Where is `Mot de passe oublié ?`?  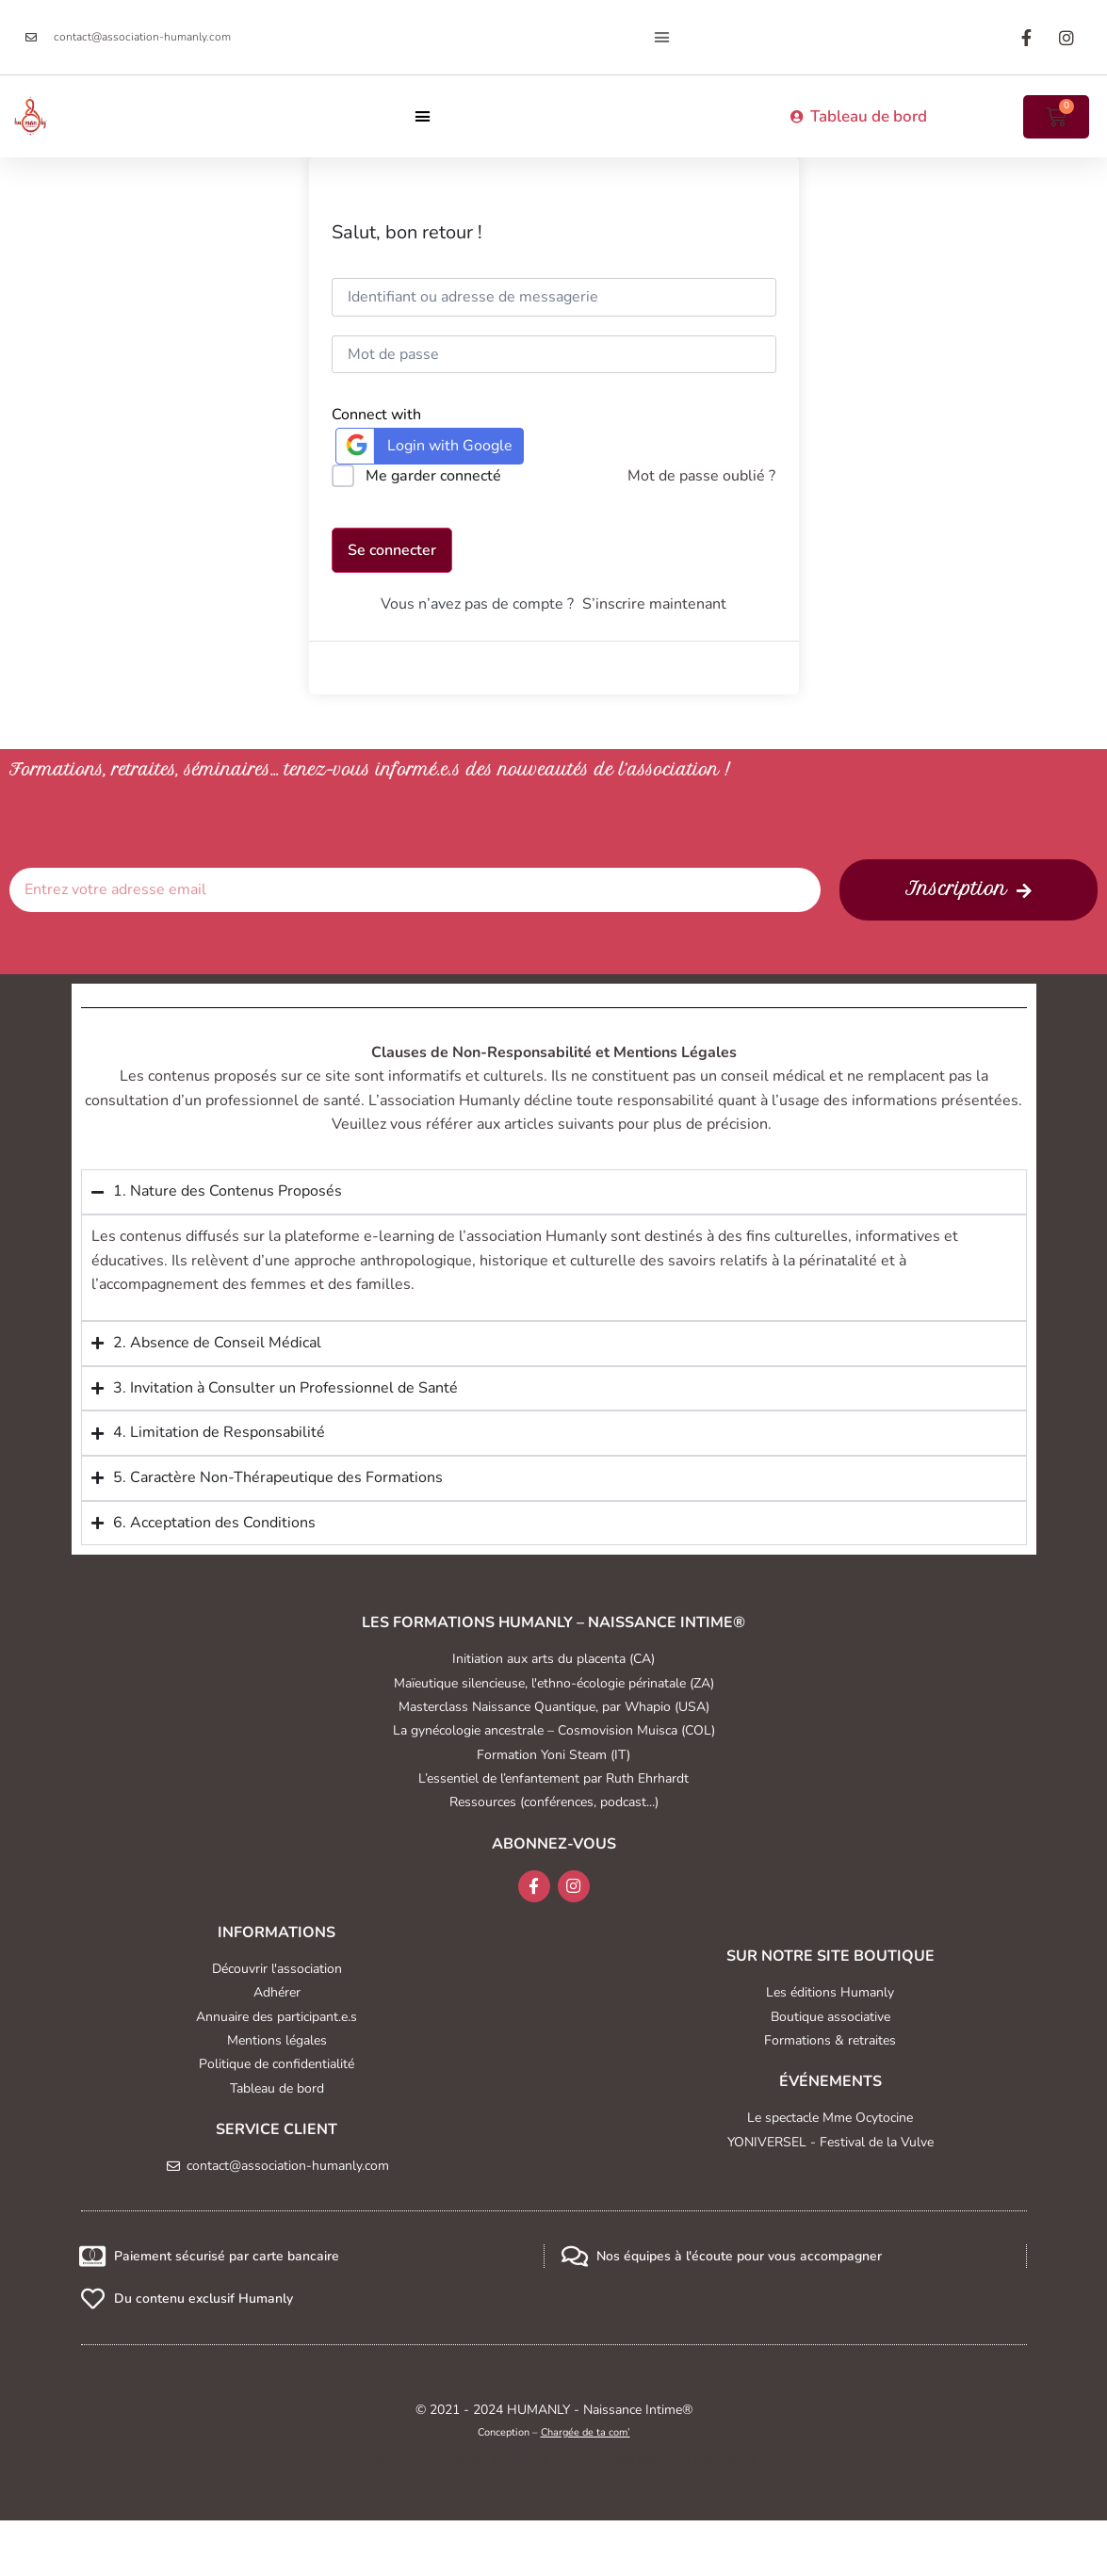 Mot de passe oublié ? is located at coordinates (701, 475).